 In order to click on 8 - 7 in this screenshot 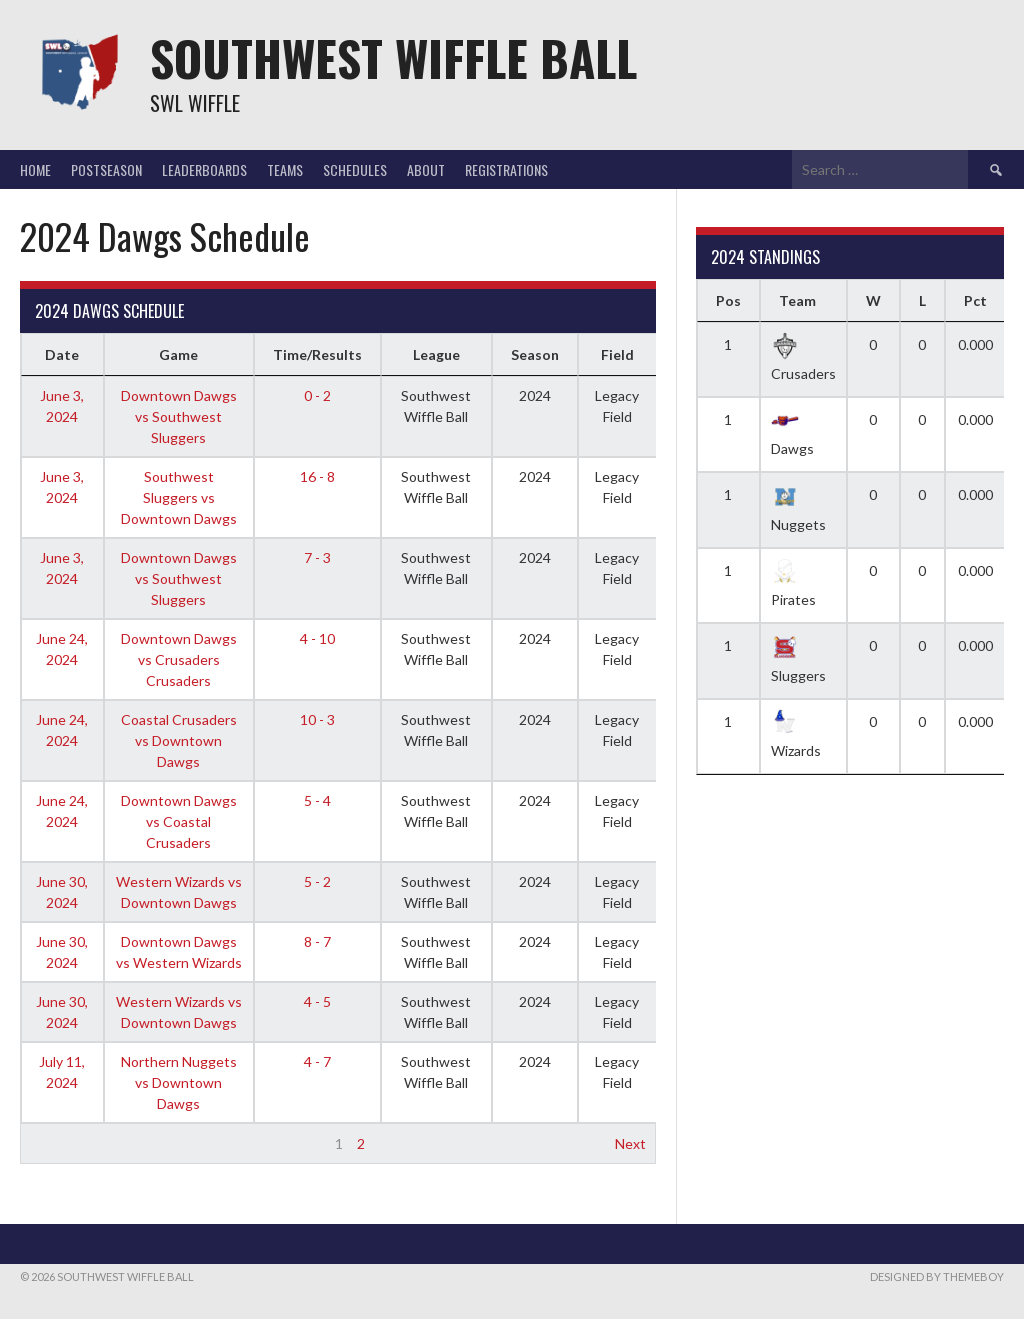, I will do `click(317, 941)`.